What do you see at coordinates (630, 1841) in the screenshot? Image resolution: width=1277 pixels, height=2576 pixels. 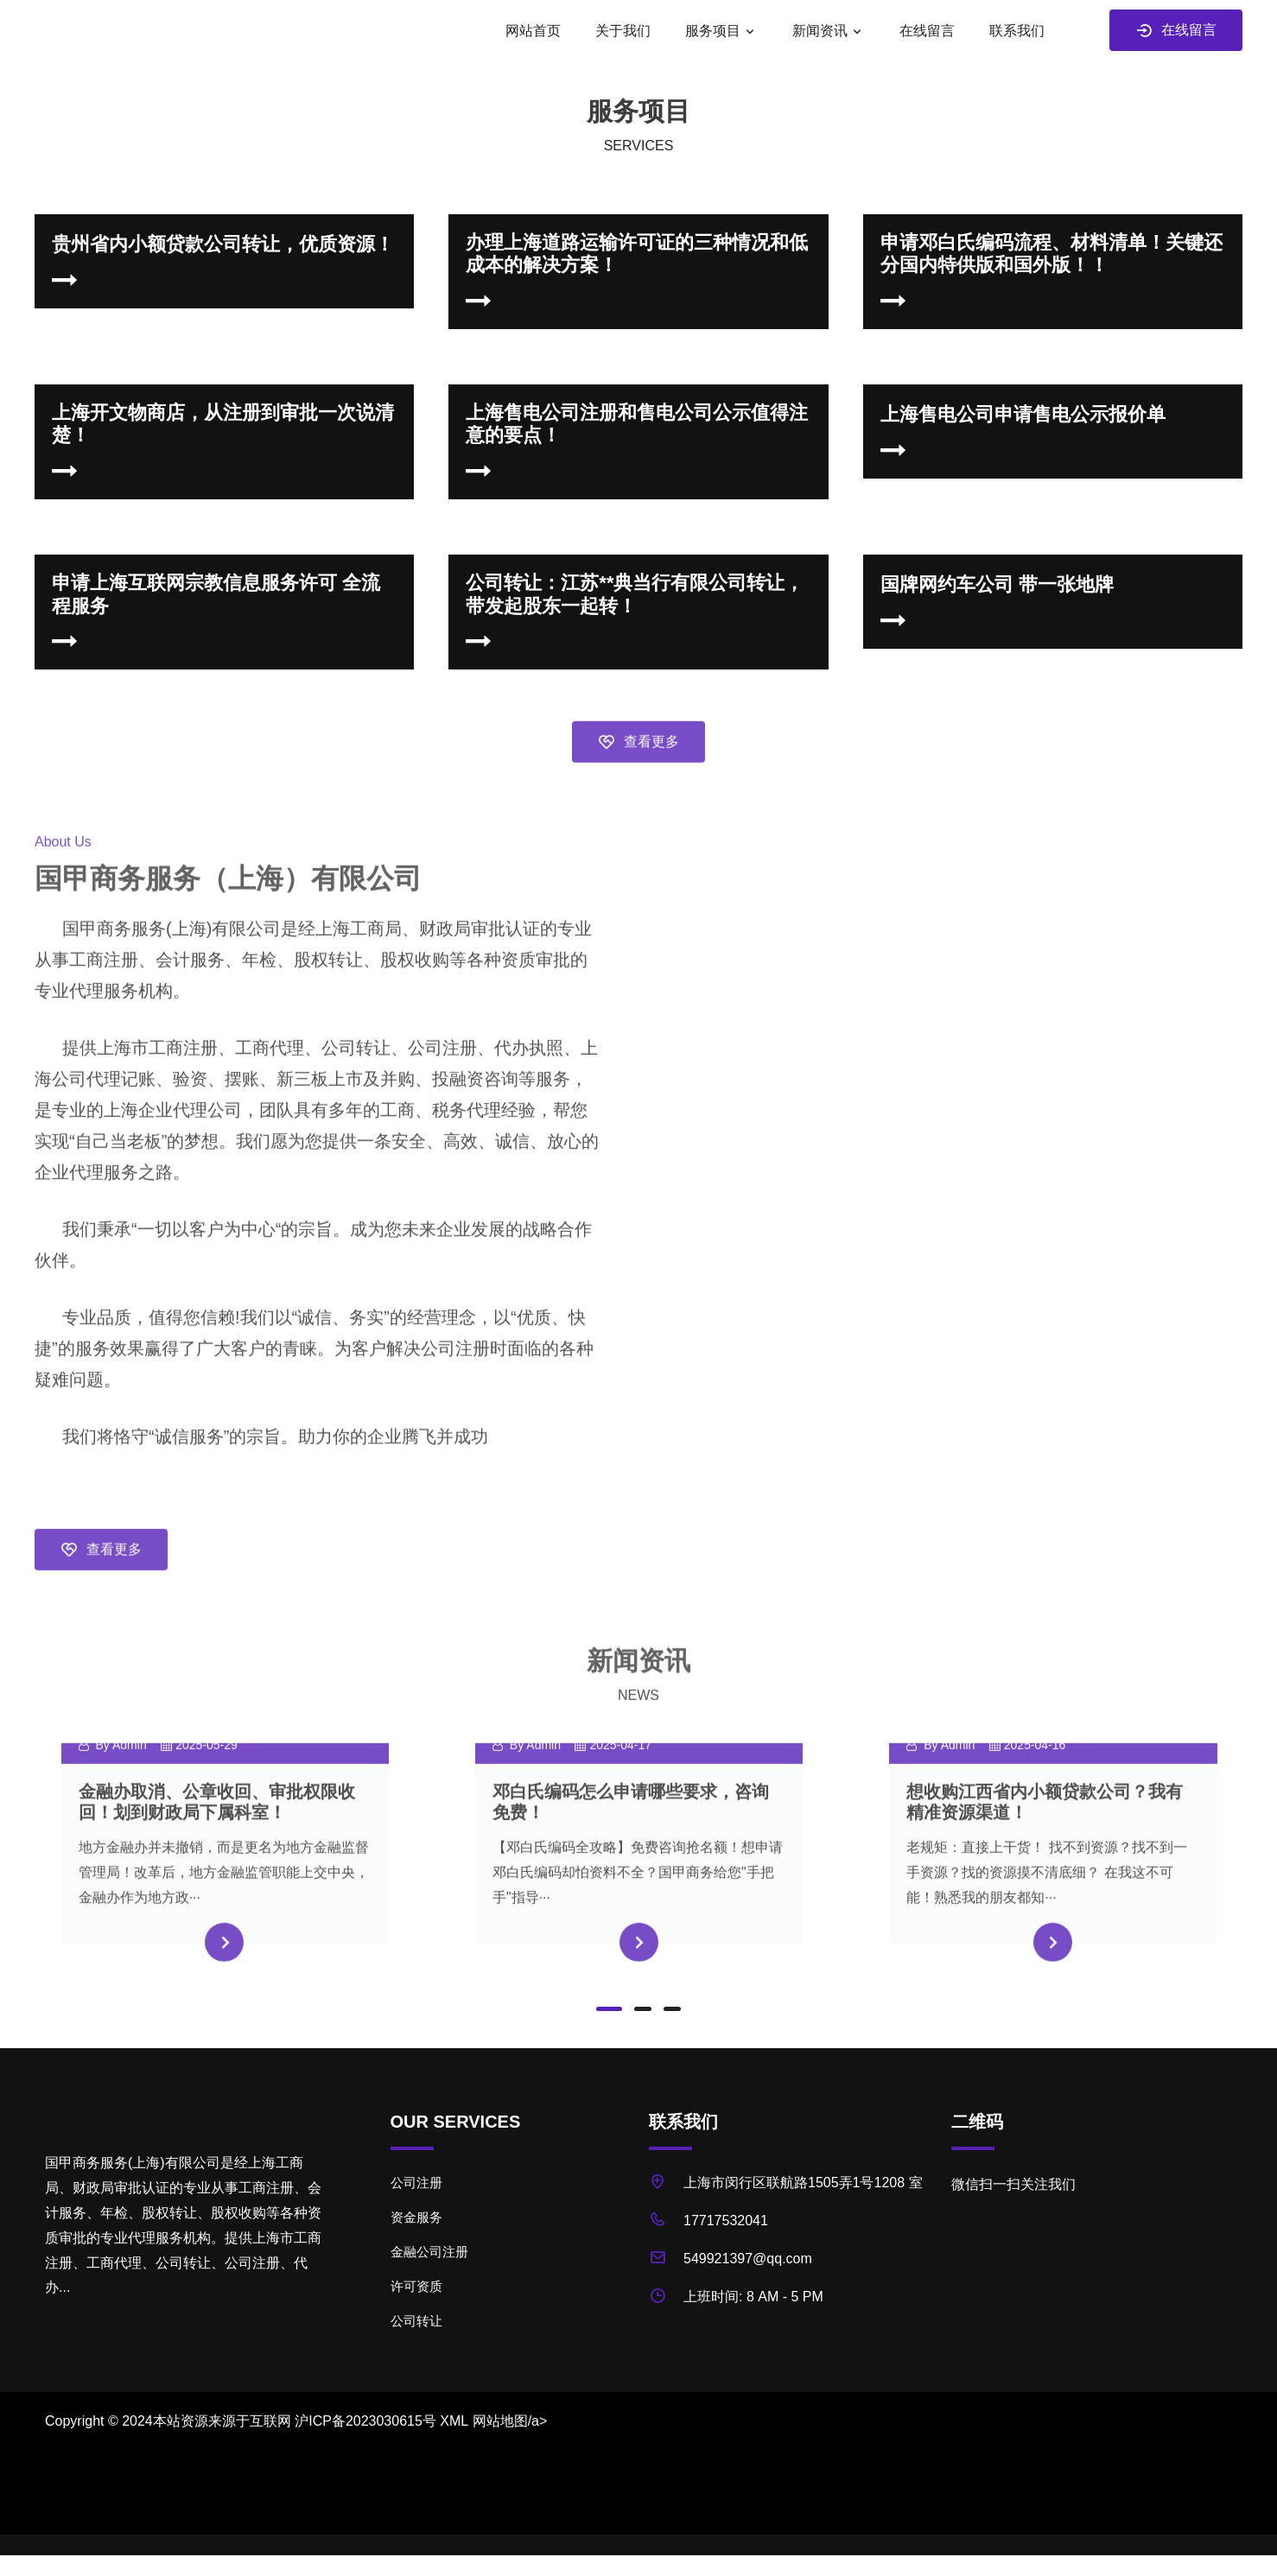 I see `邓白氏编码怎么申请哪些要求，咨询免费！` at bounding box center [630, 1841].